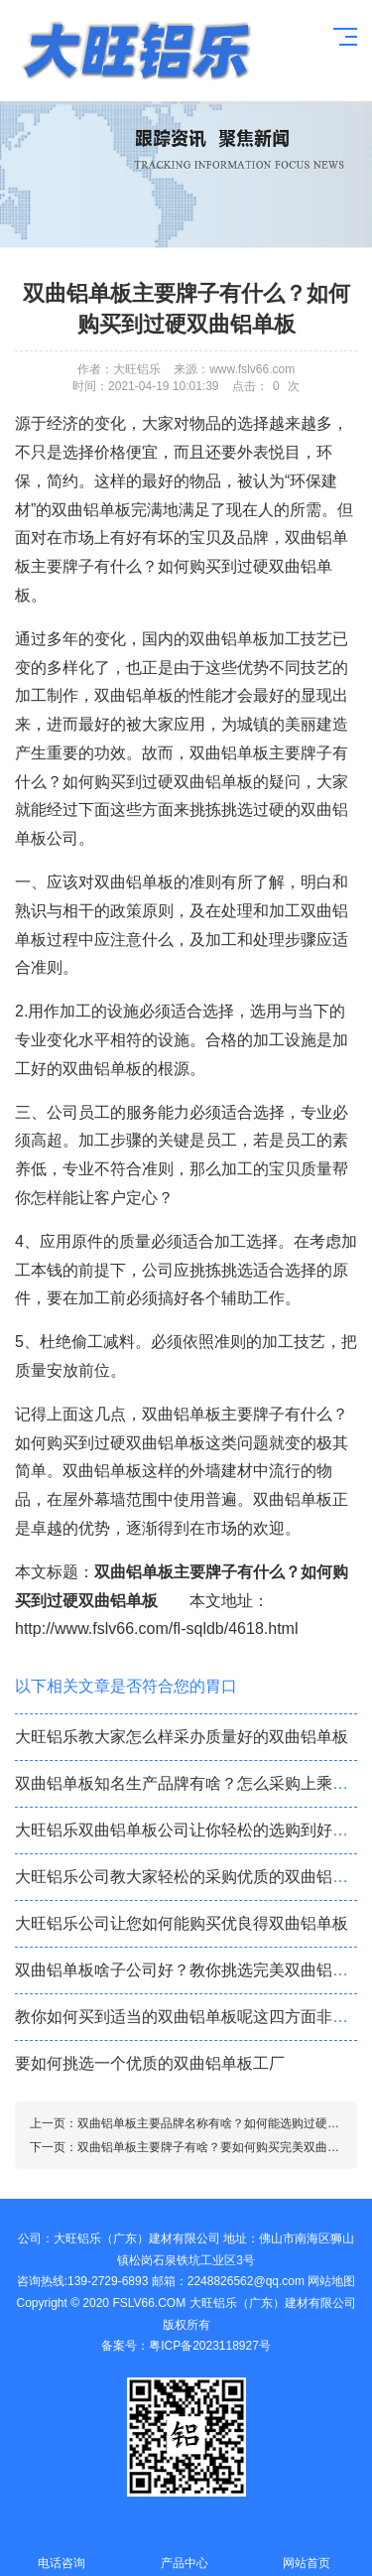 This screenshot has height=2576, width=372. What do you see at coordinates (307, 2551) in the screenshot?
I see `网站首页` at bounding box center [307, 2551].